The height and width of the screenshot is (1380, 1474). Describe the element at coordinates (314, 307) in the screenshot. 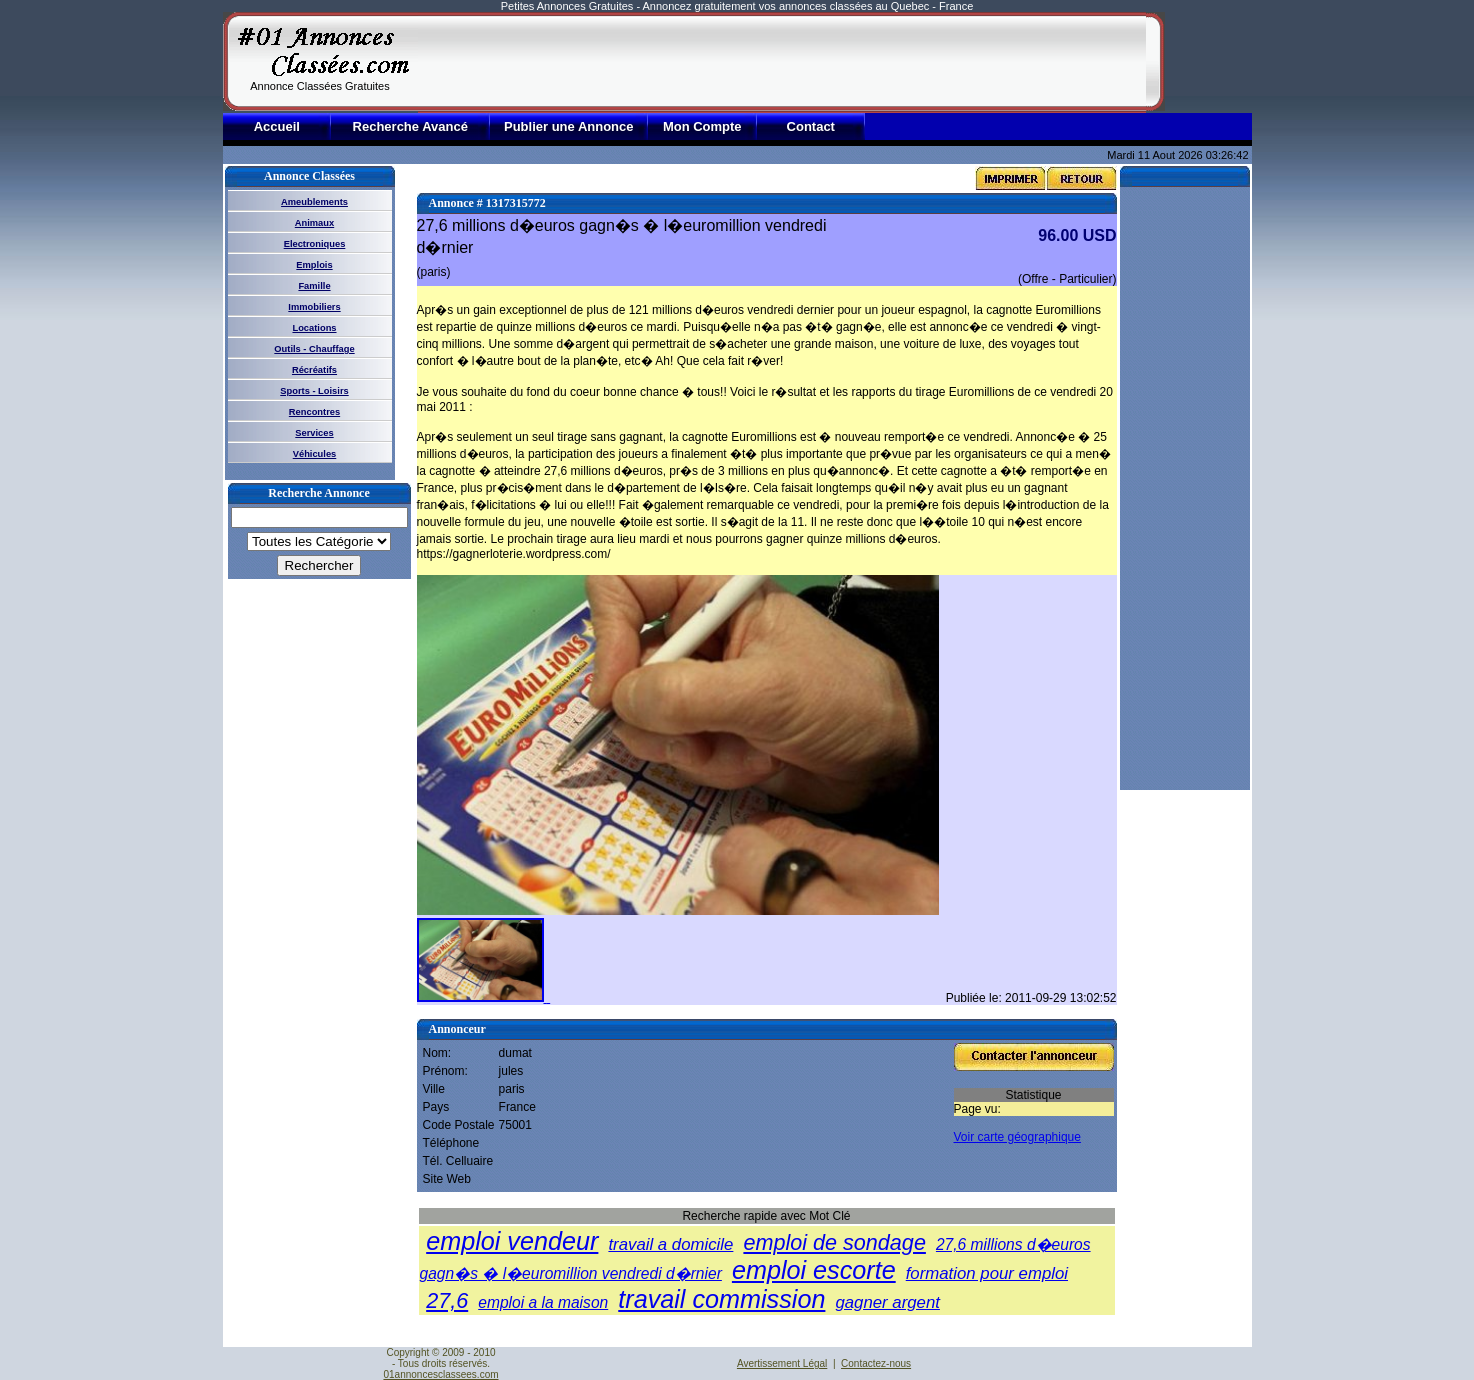

I see `Immobiliers` at that location.